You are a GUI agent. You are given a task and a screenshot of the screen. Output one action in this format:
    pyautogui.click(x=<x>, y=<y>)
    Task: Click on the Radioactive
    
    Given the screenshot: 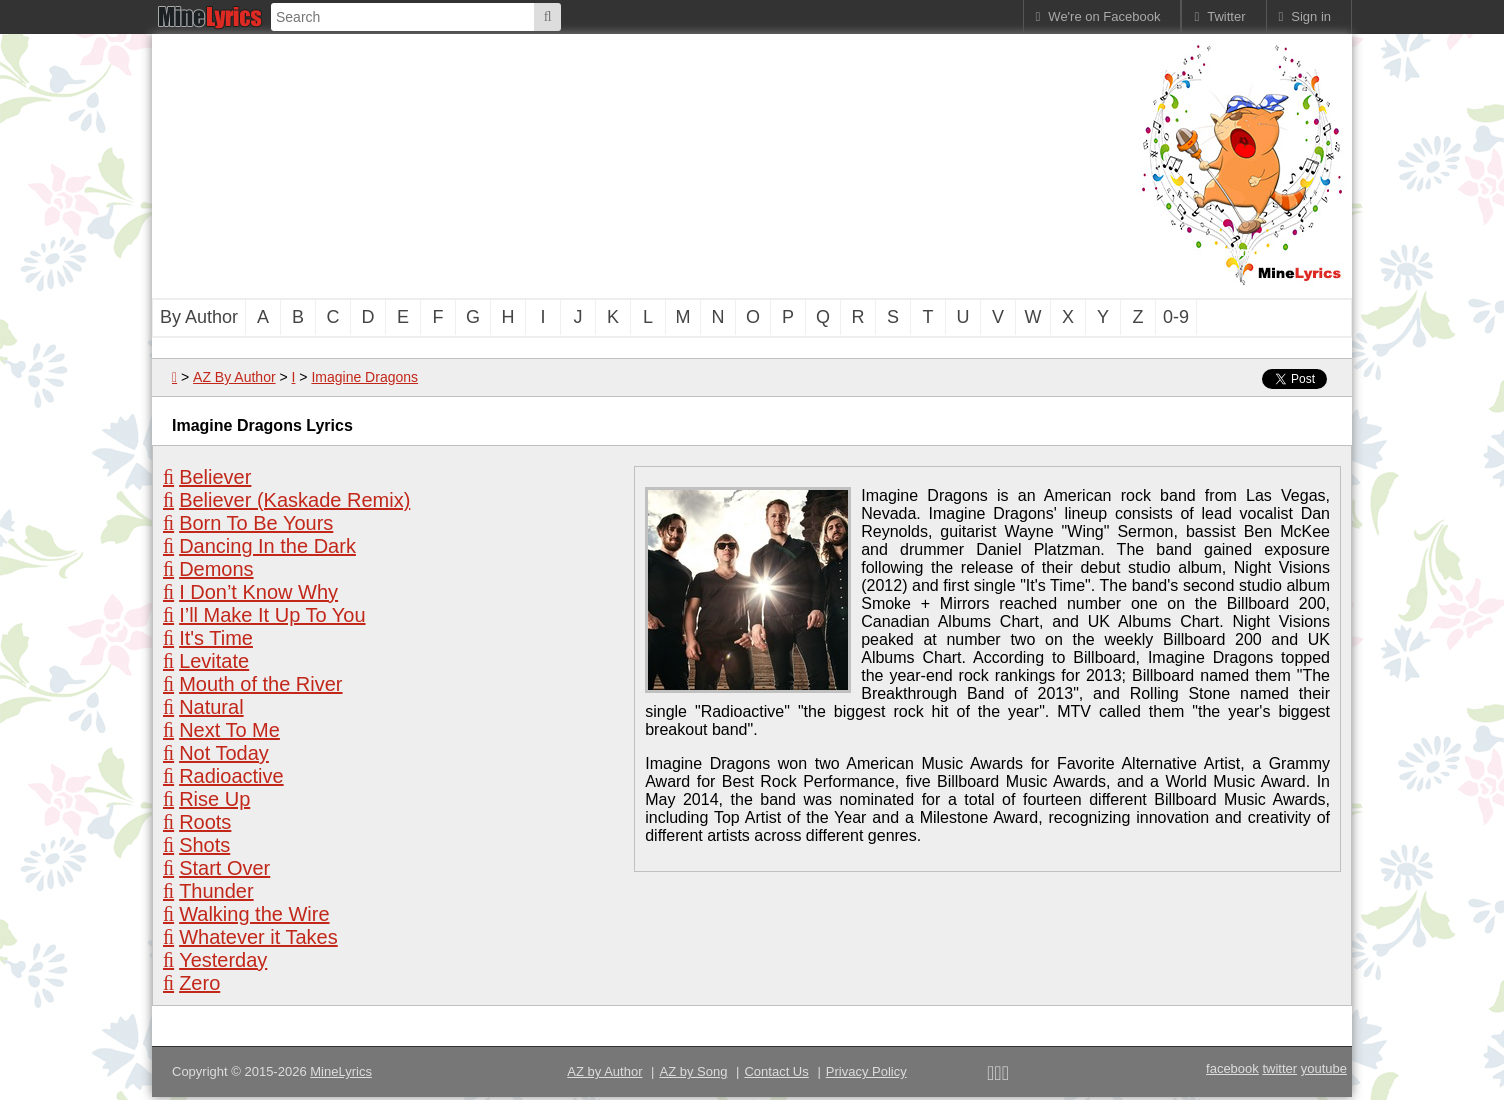 What is the action you would take?
    pyautogui.click(x=231, y=776)
    